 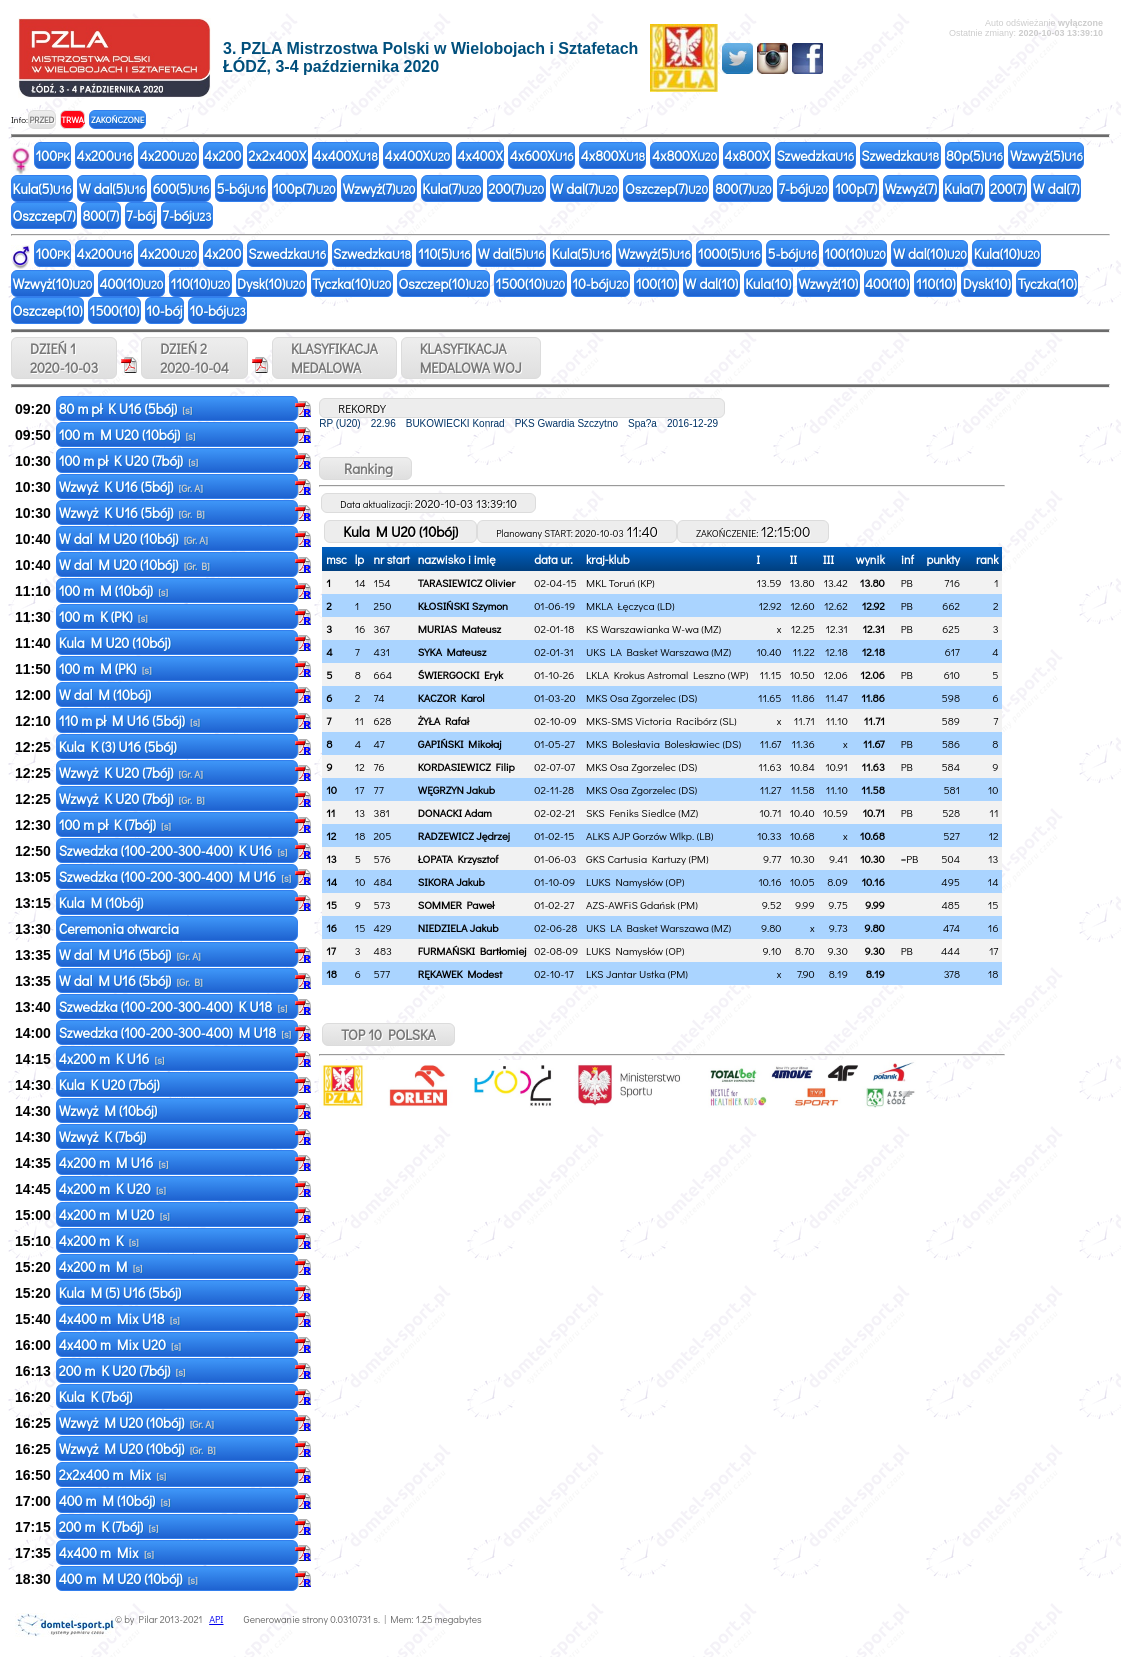 What do you see at coordinates (175, 876) in the screenshot?
I see `Szwedzka (100-200-300-400) M U16` at bounding box center [175, 876].